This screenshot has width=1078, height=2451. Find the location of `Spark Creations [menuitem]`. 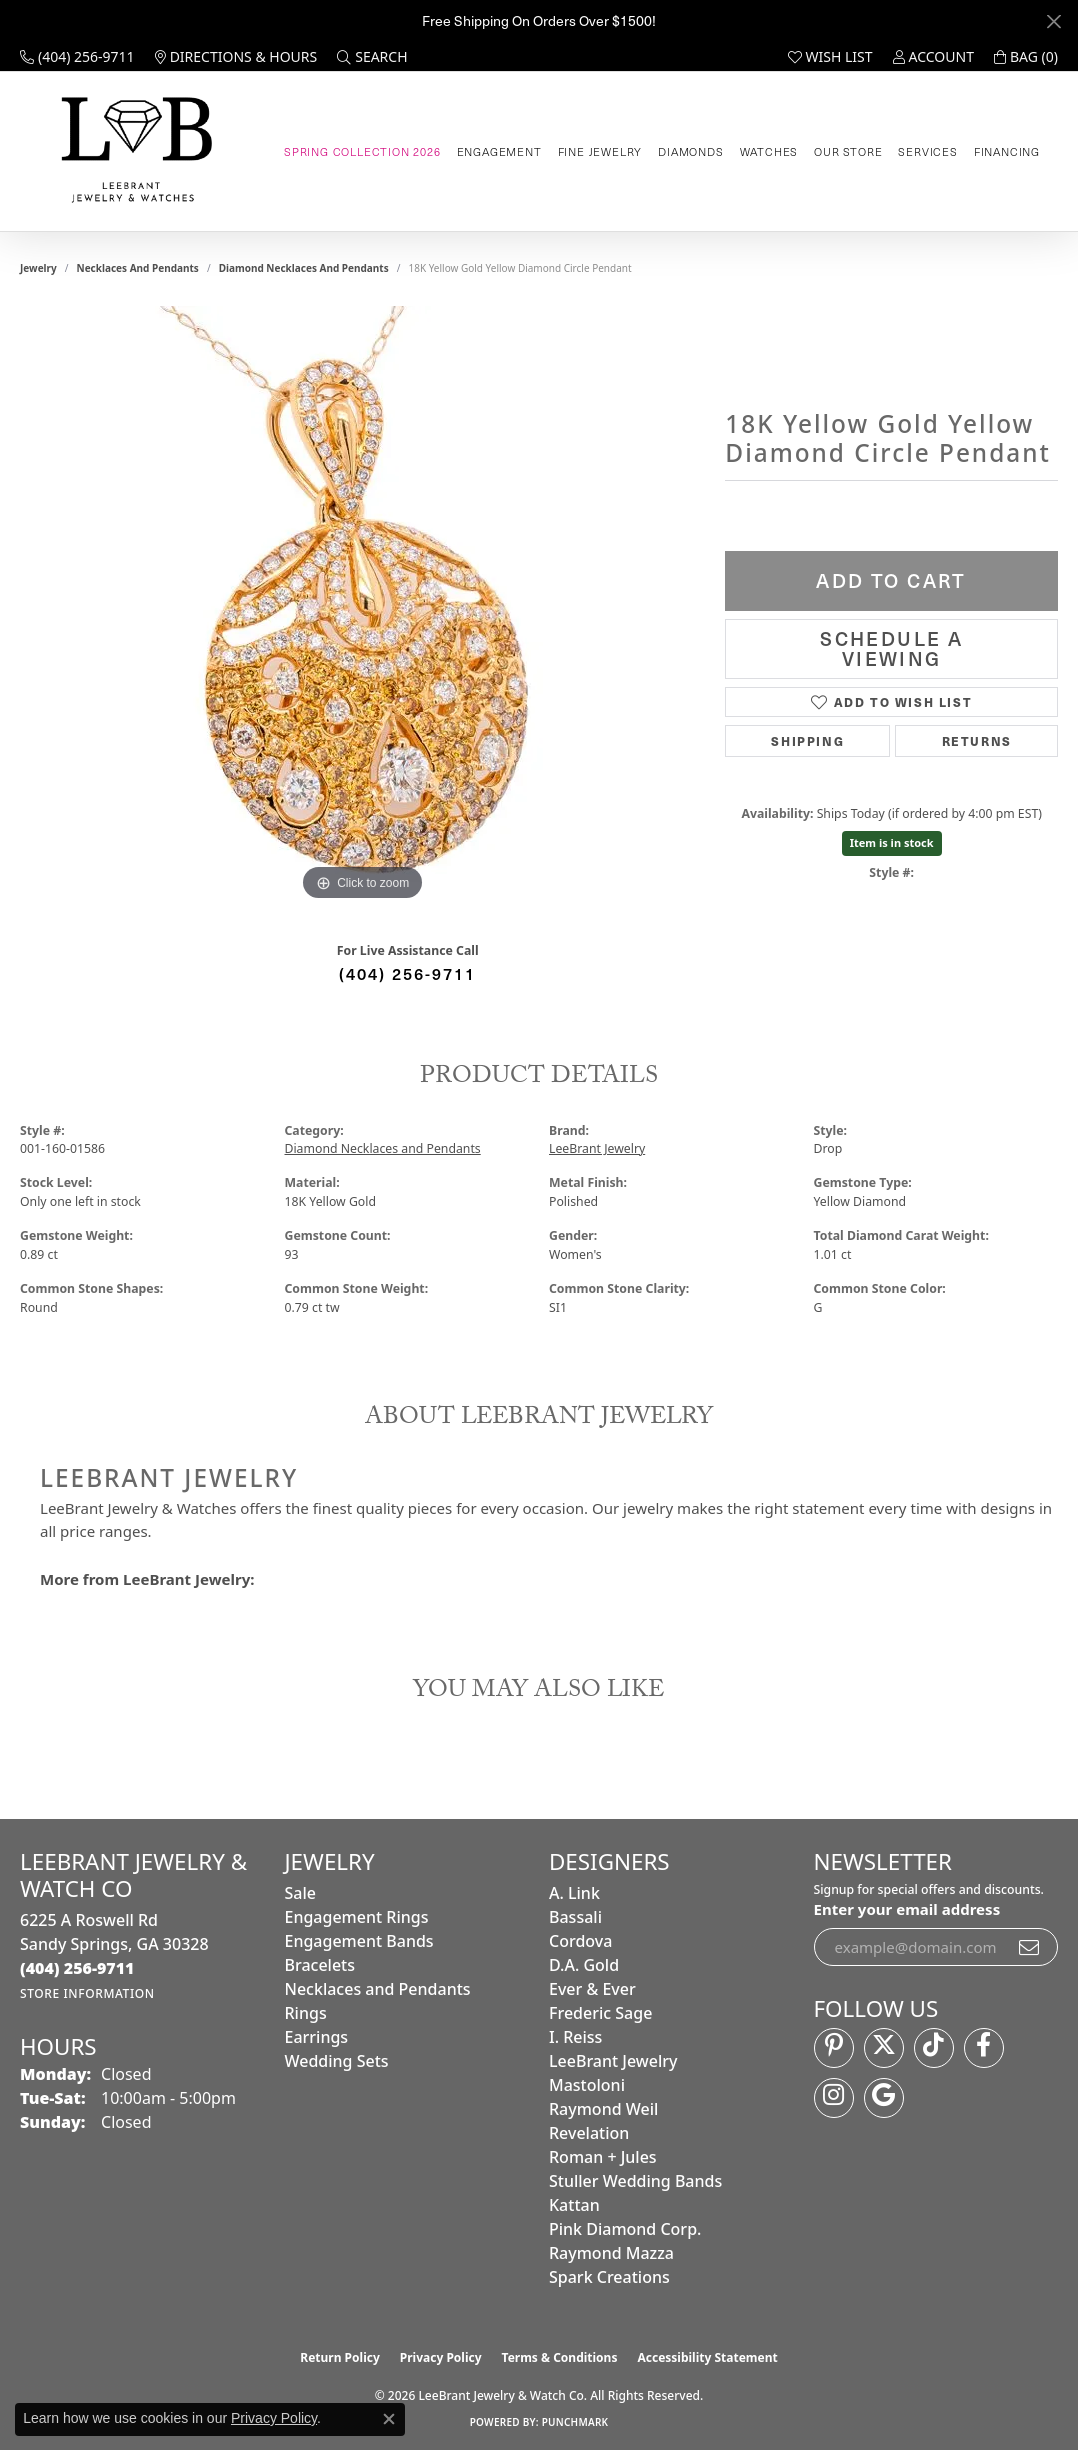

Spark Creations [menuitem] is located at coordinates (609, 2277).